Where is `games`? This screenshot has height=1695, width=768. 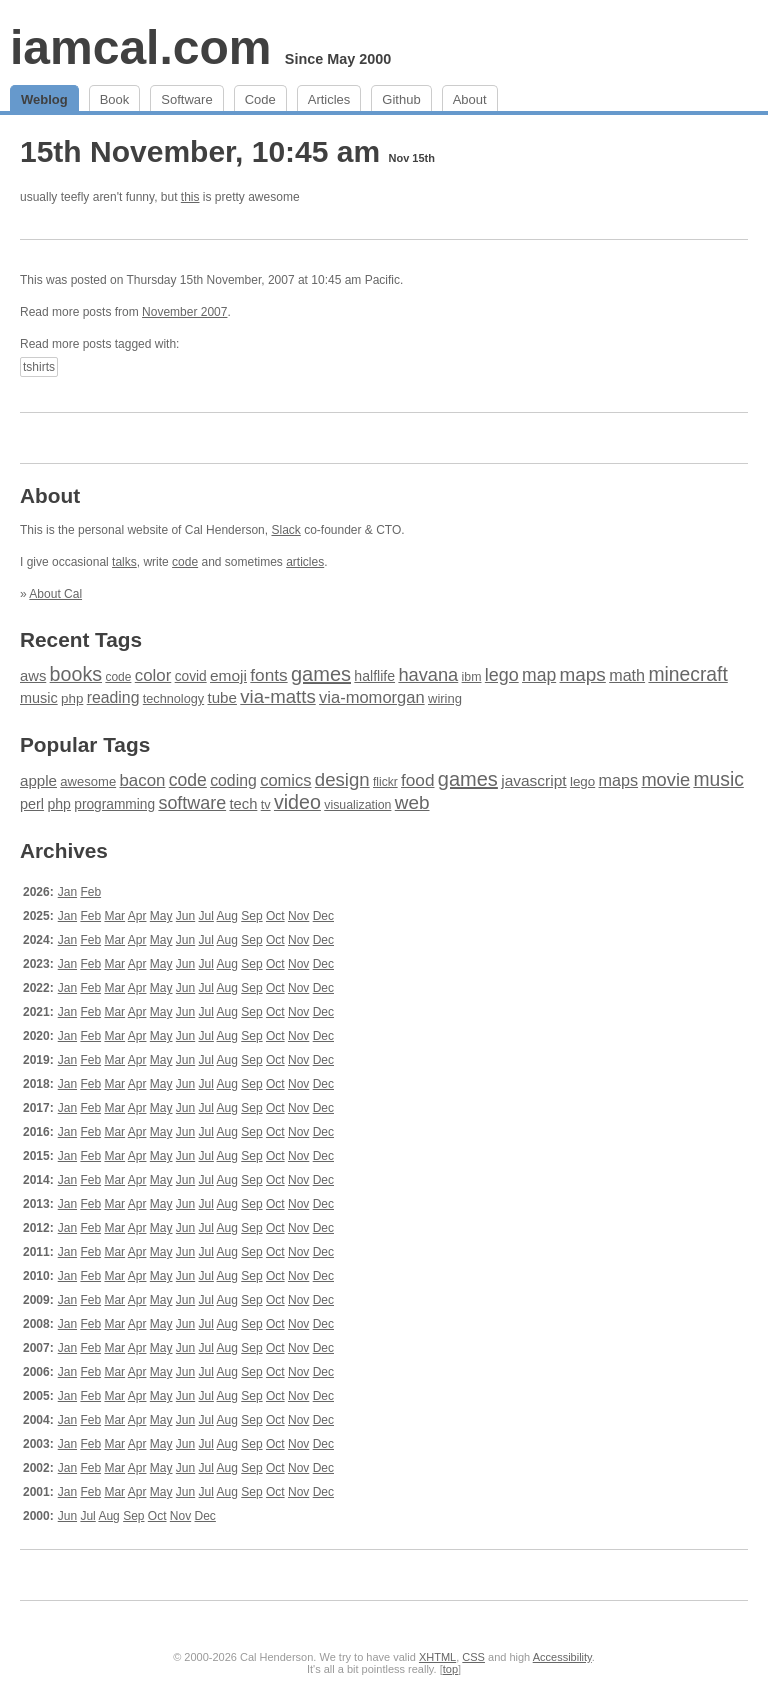
games is located at coordinates (321, 674).